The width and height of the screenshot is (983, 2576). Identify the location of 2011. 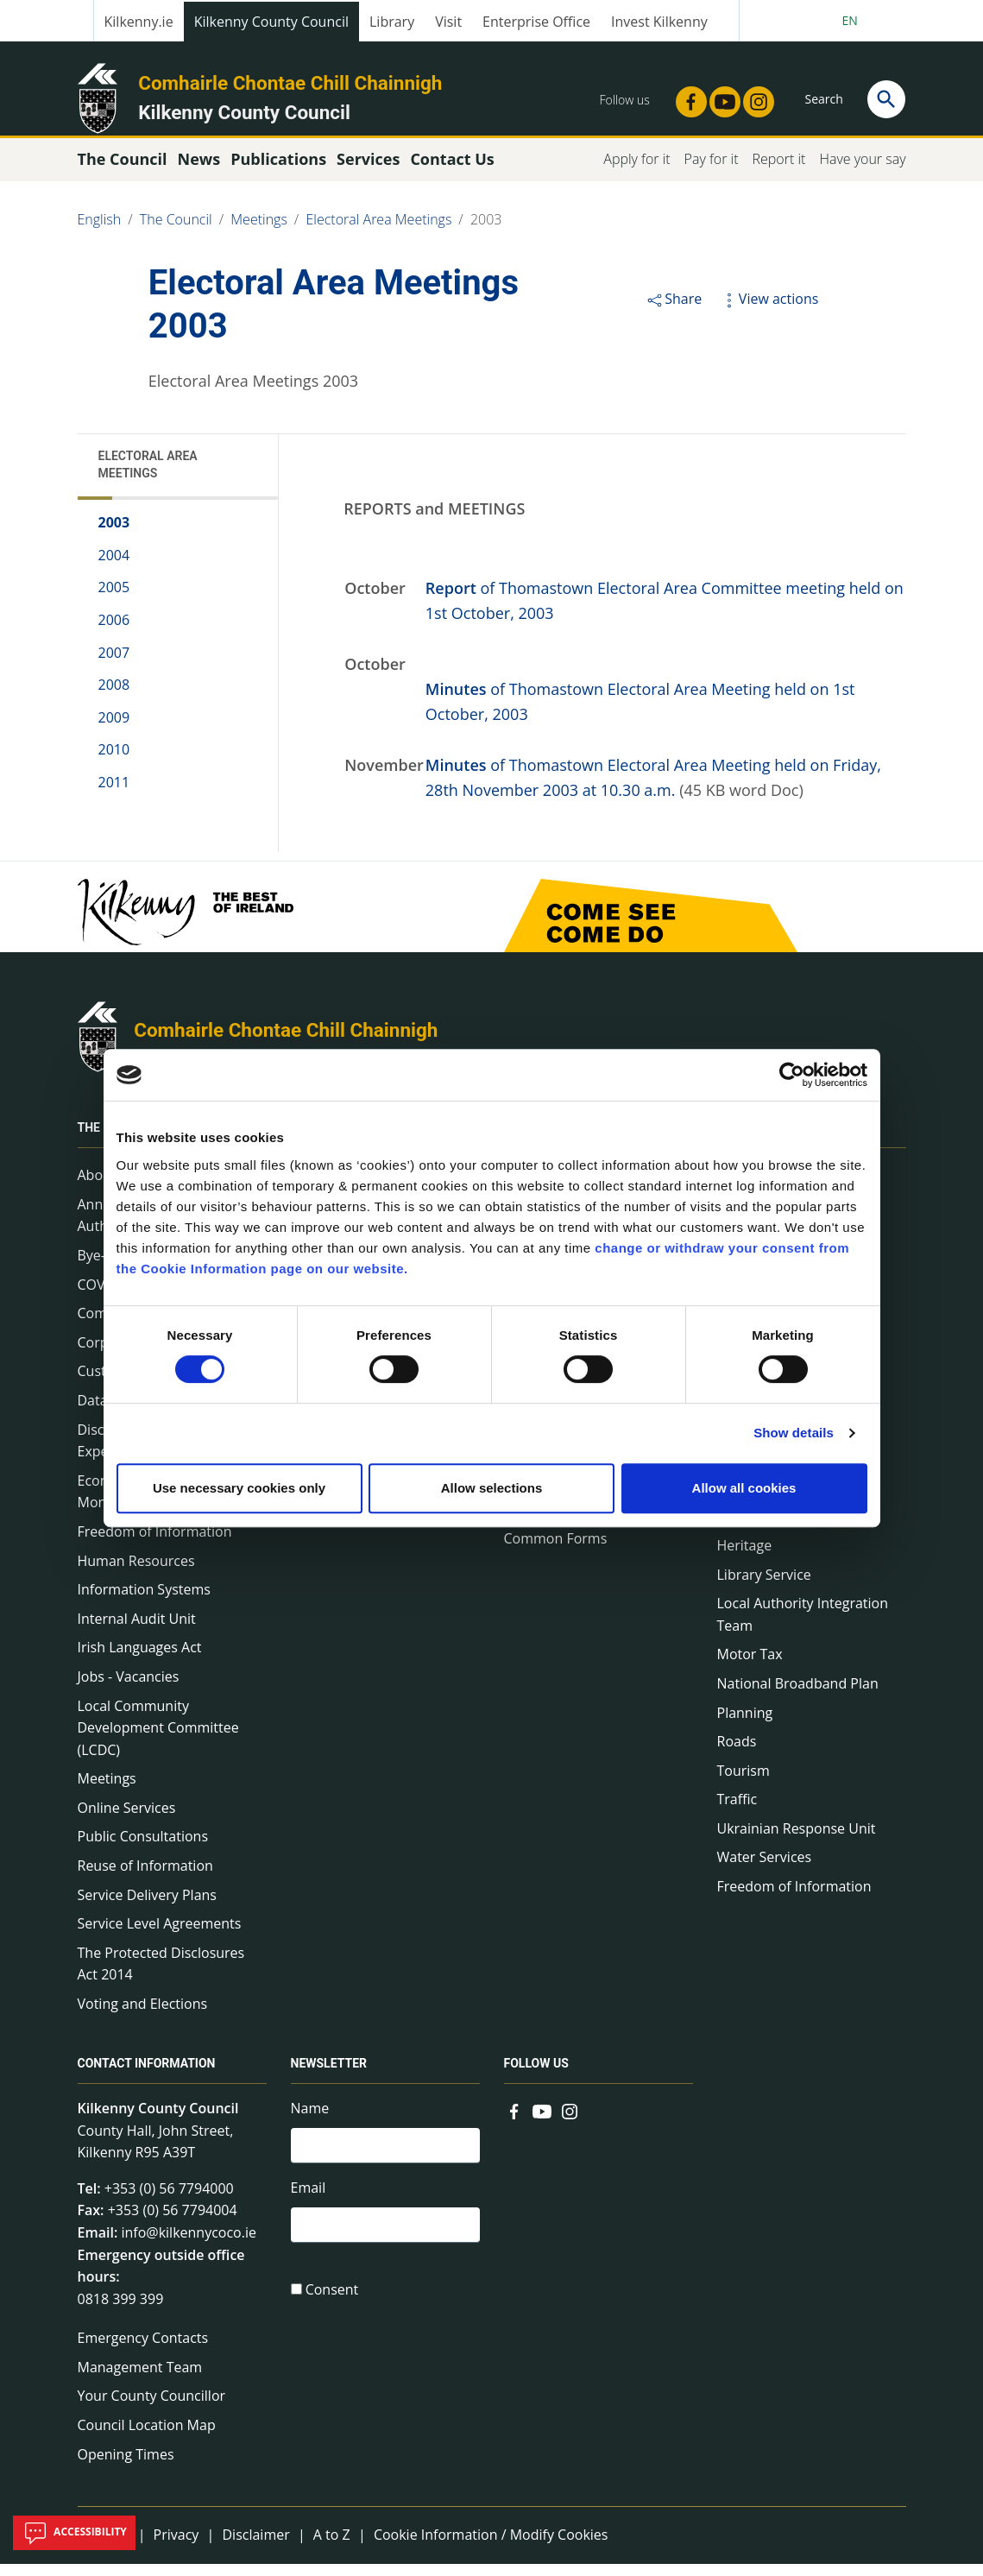
(114, 794).